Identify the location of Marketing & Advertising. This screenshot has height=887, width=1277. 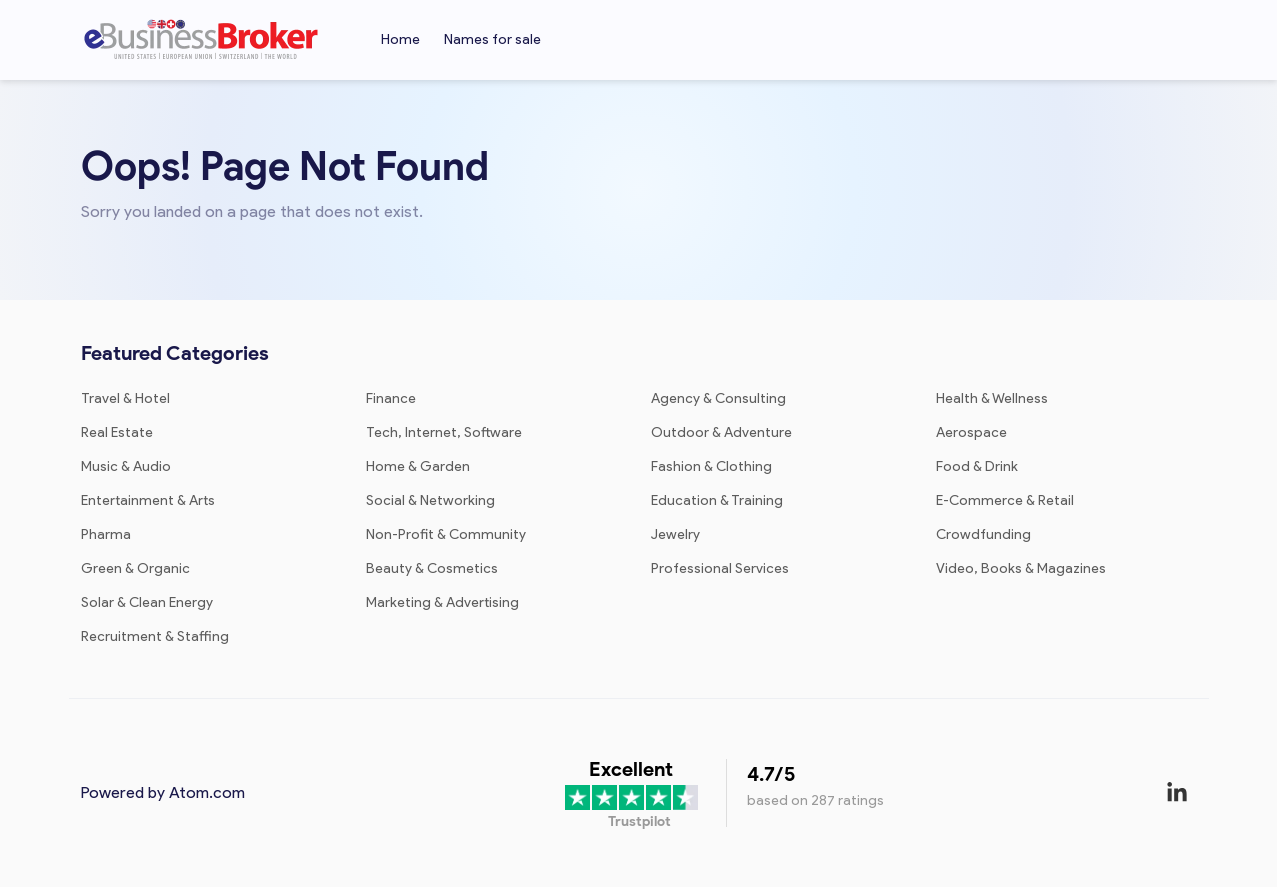
(442, 602).